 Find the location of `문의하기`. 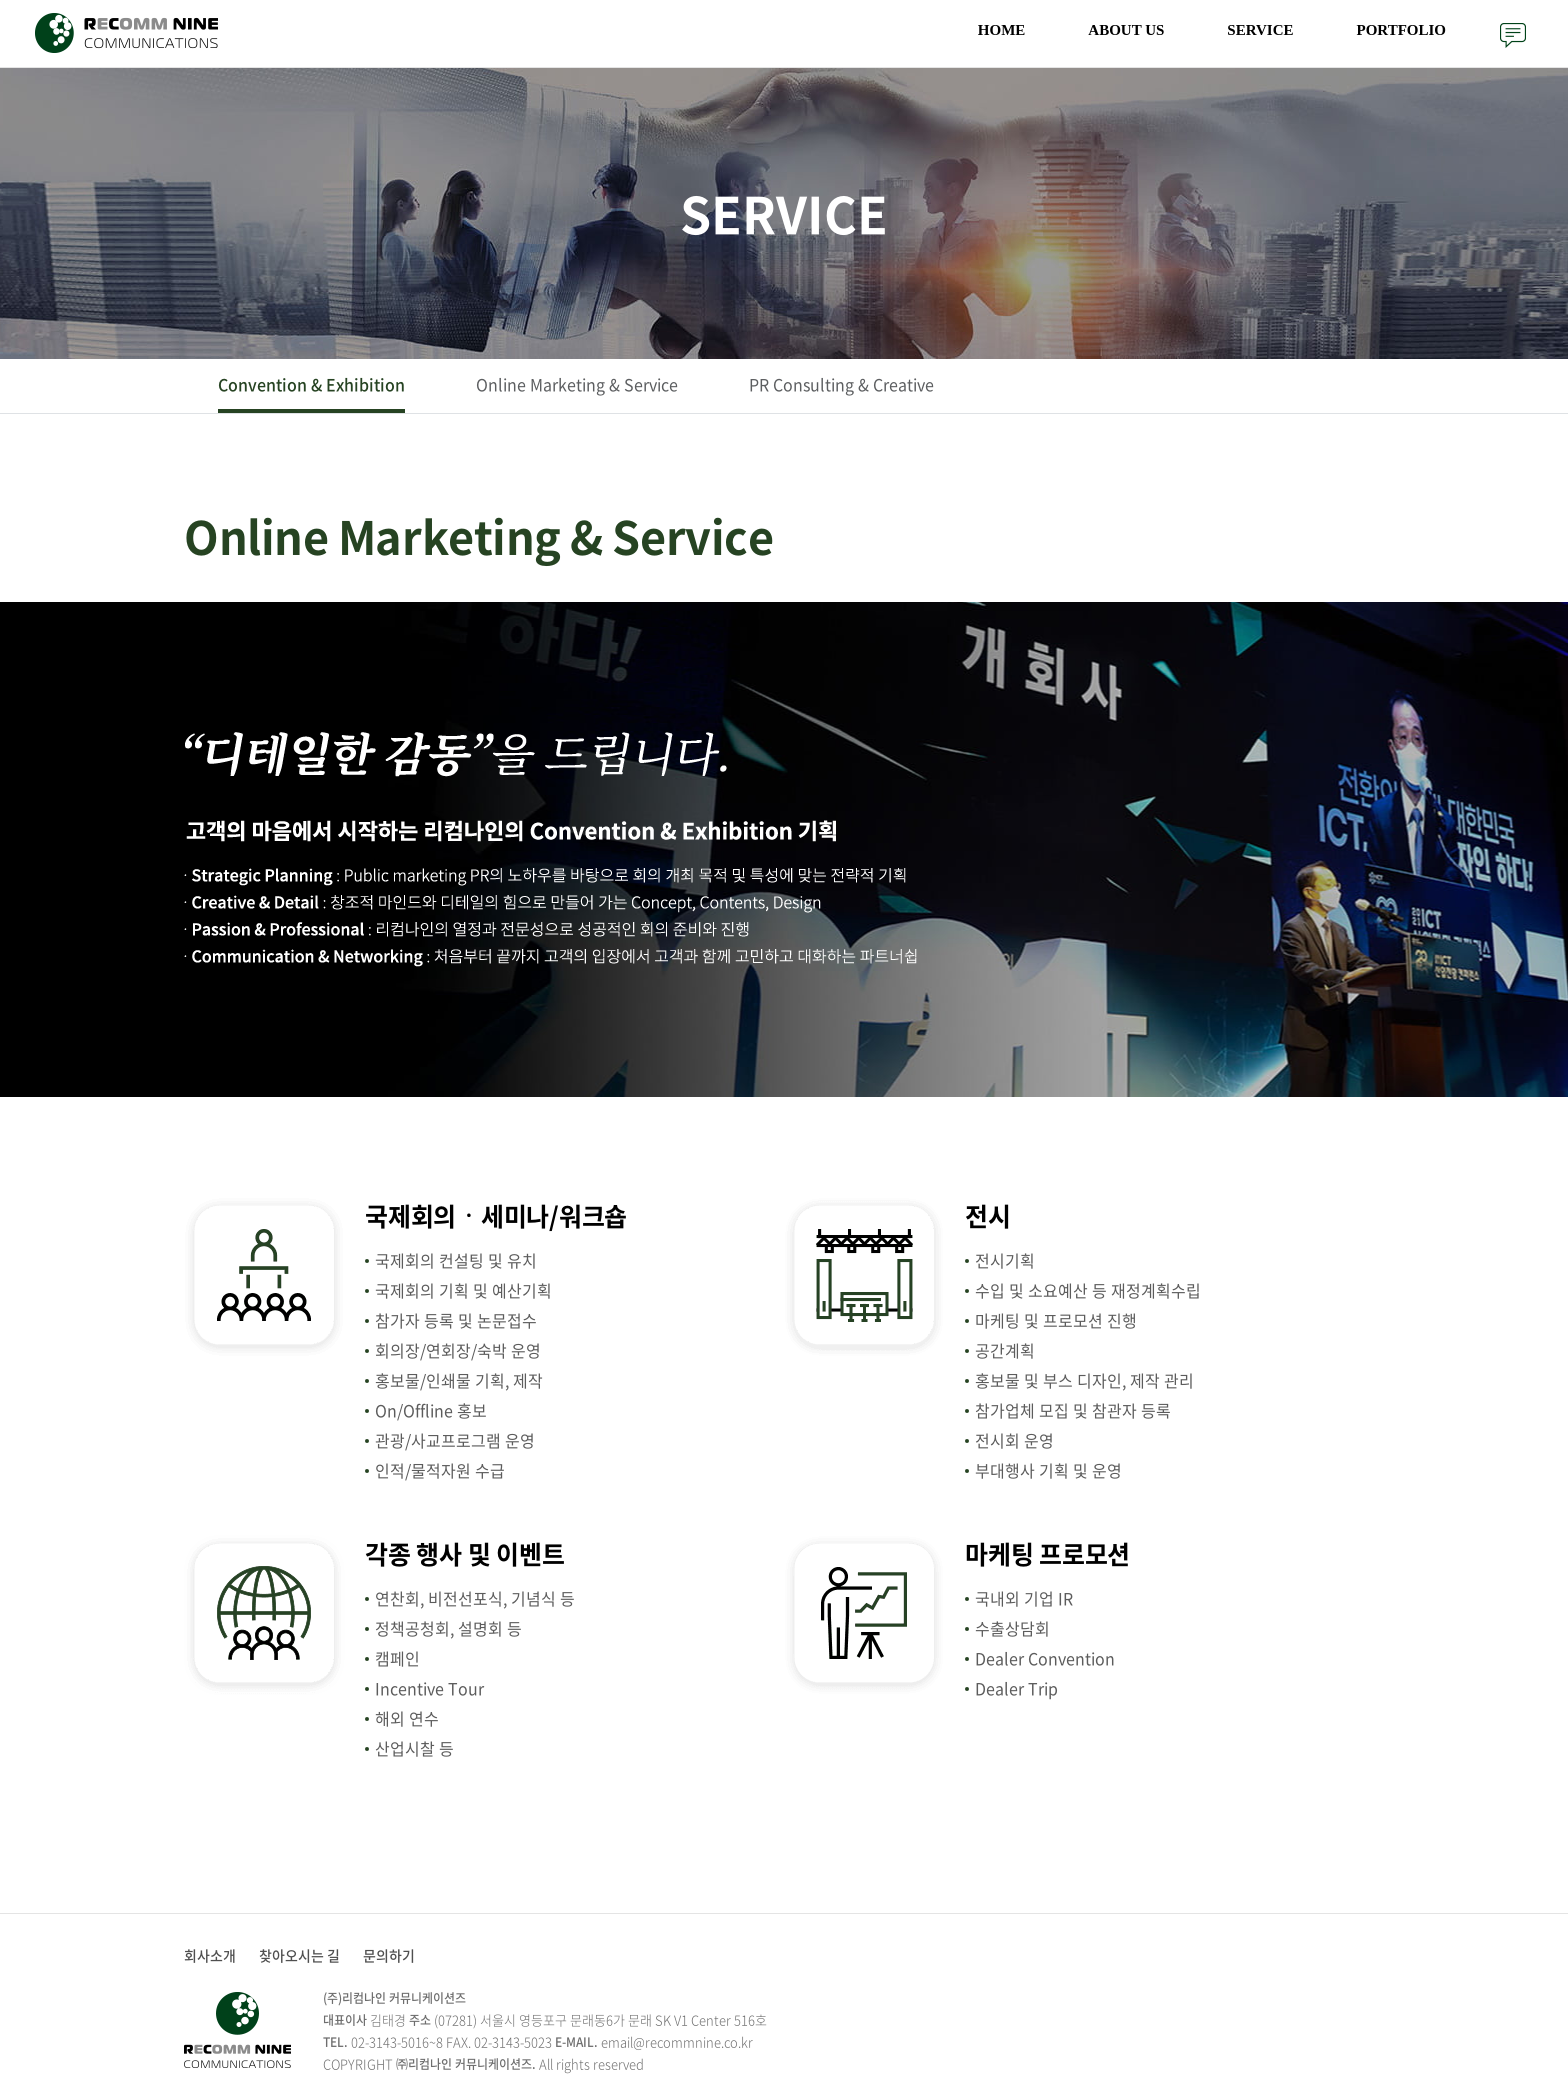

문의하기 is located at coordinates (1513, 35).